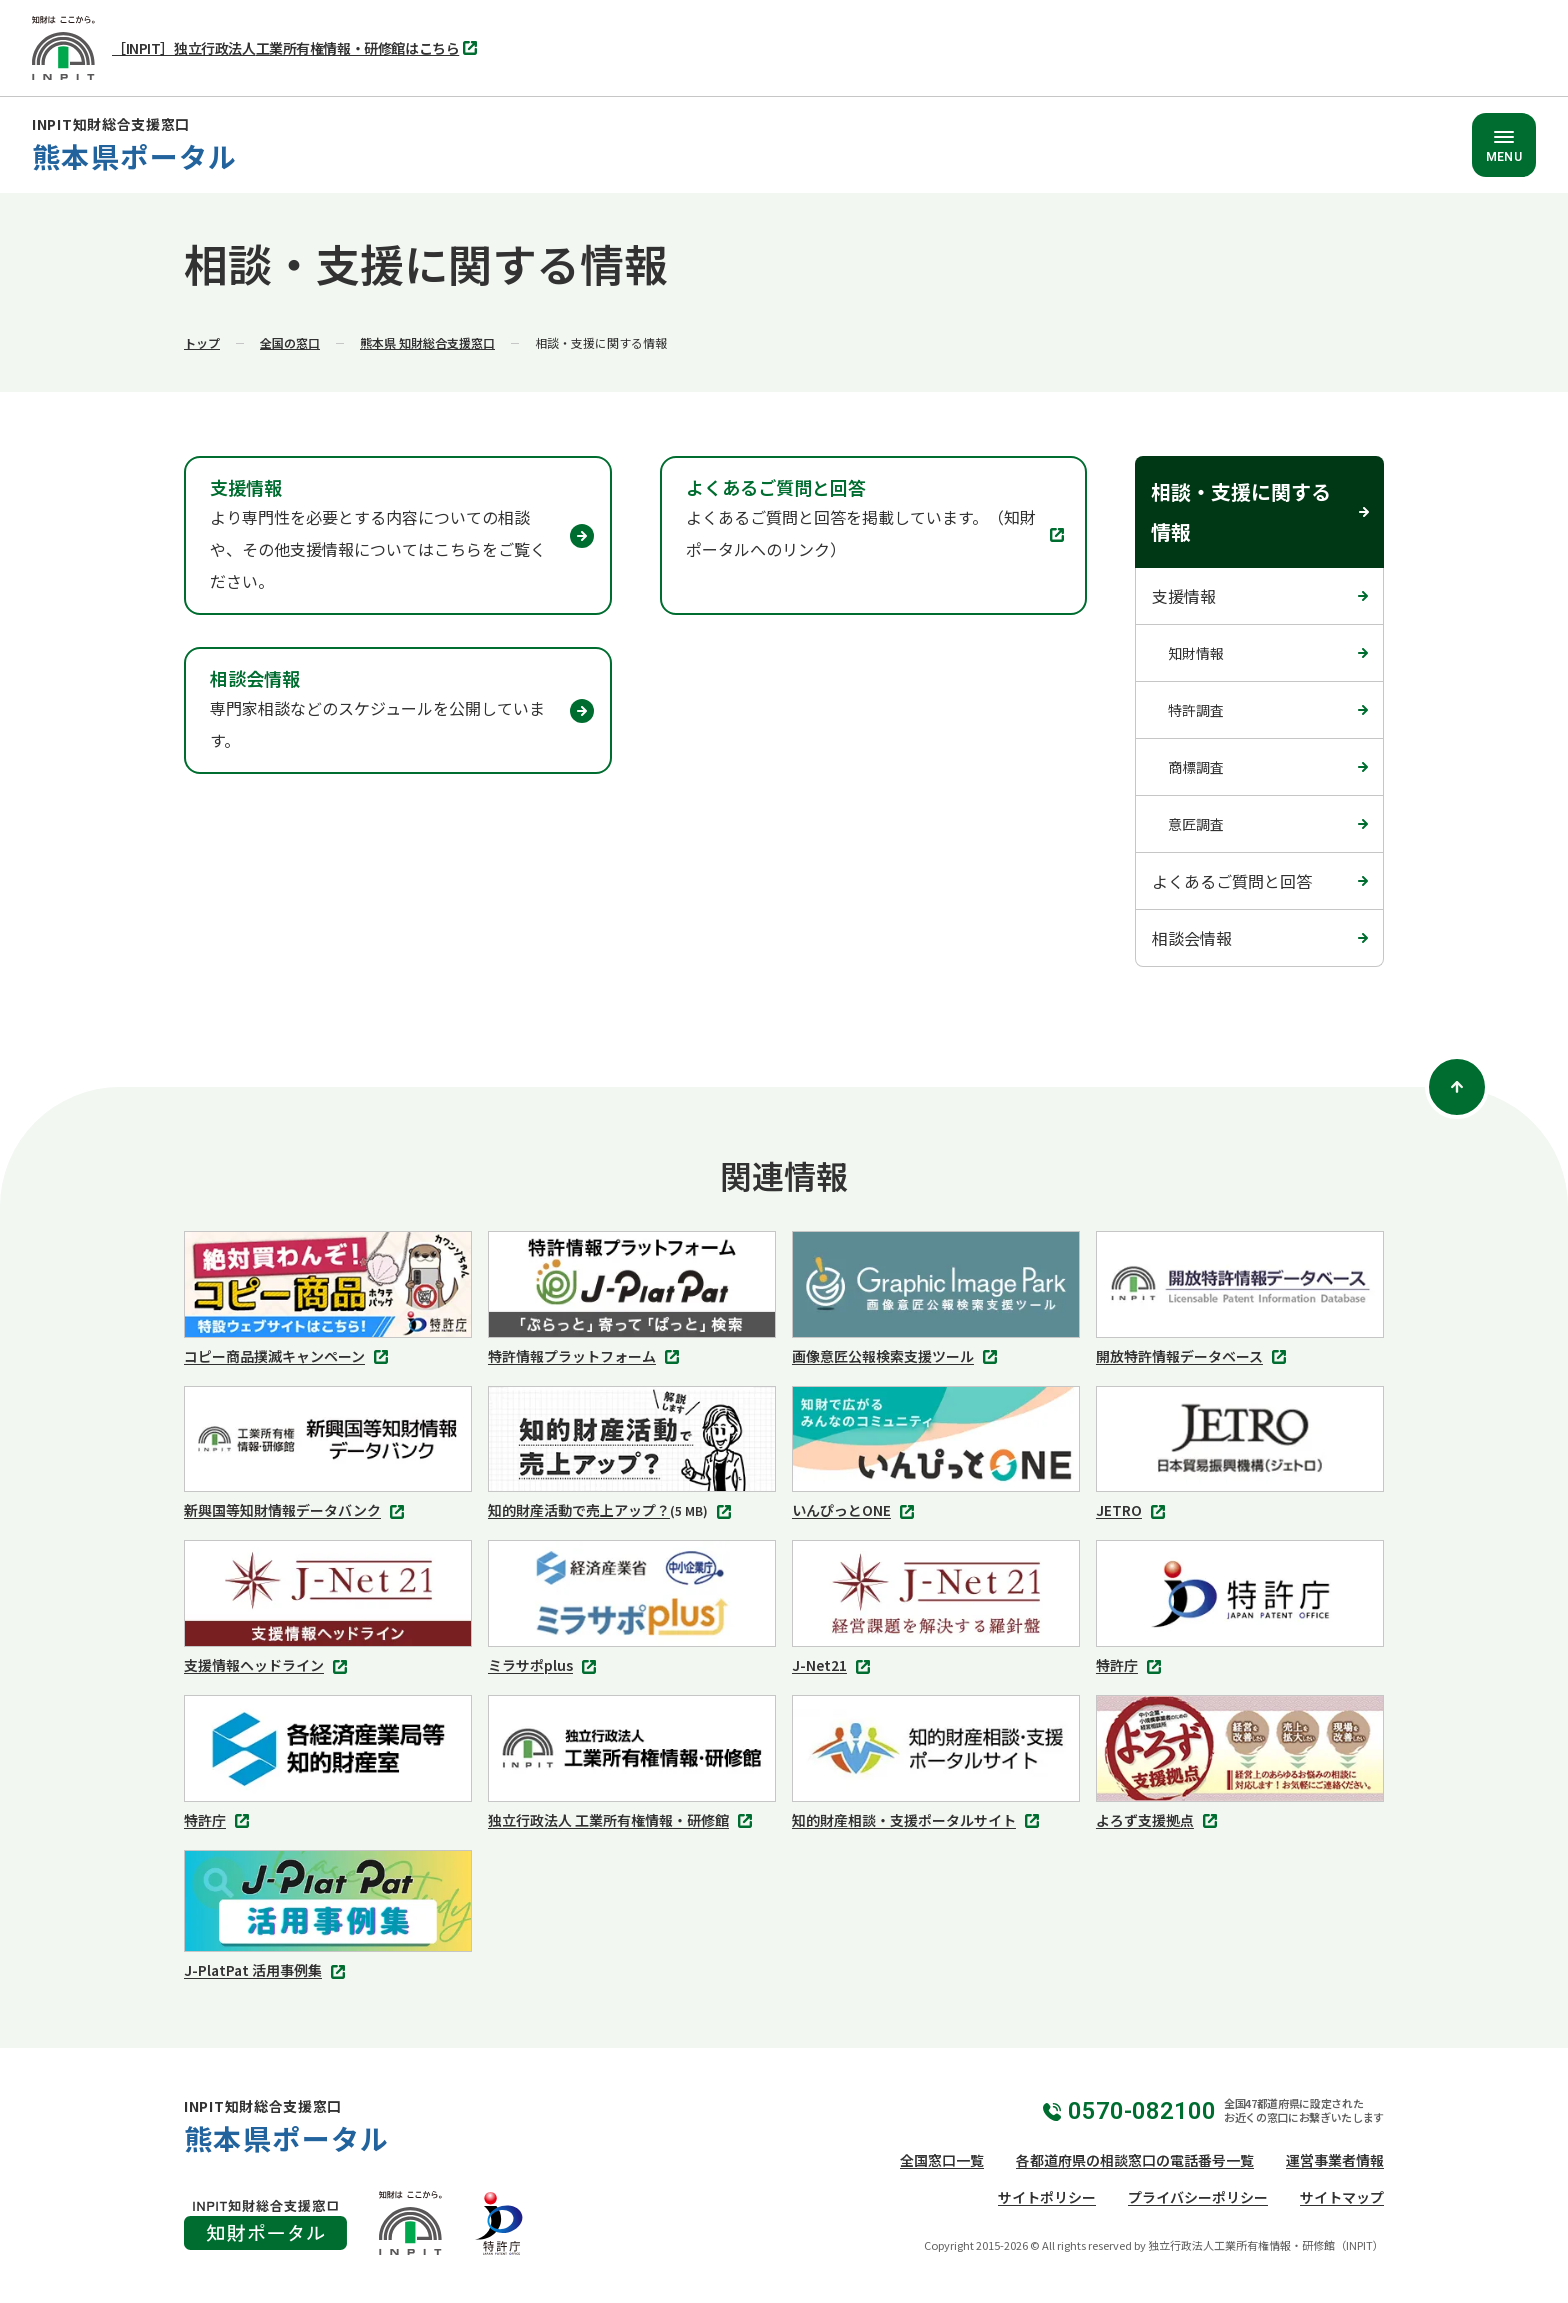 Image resolution: width=1568 pixels, height=2303 pixels. What do you see at coordinates (942, 2160) in the screenshot?
I see `全国窓口一覧` at bounding box center [942, 2160].